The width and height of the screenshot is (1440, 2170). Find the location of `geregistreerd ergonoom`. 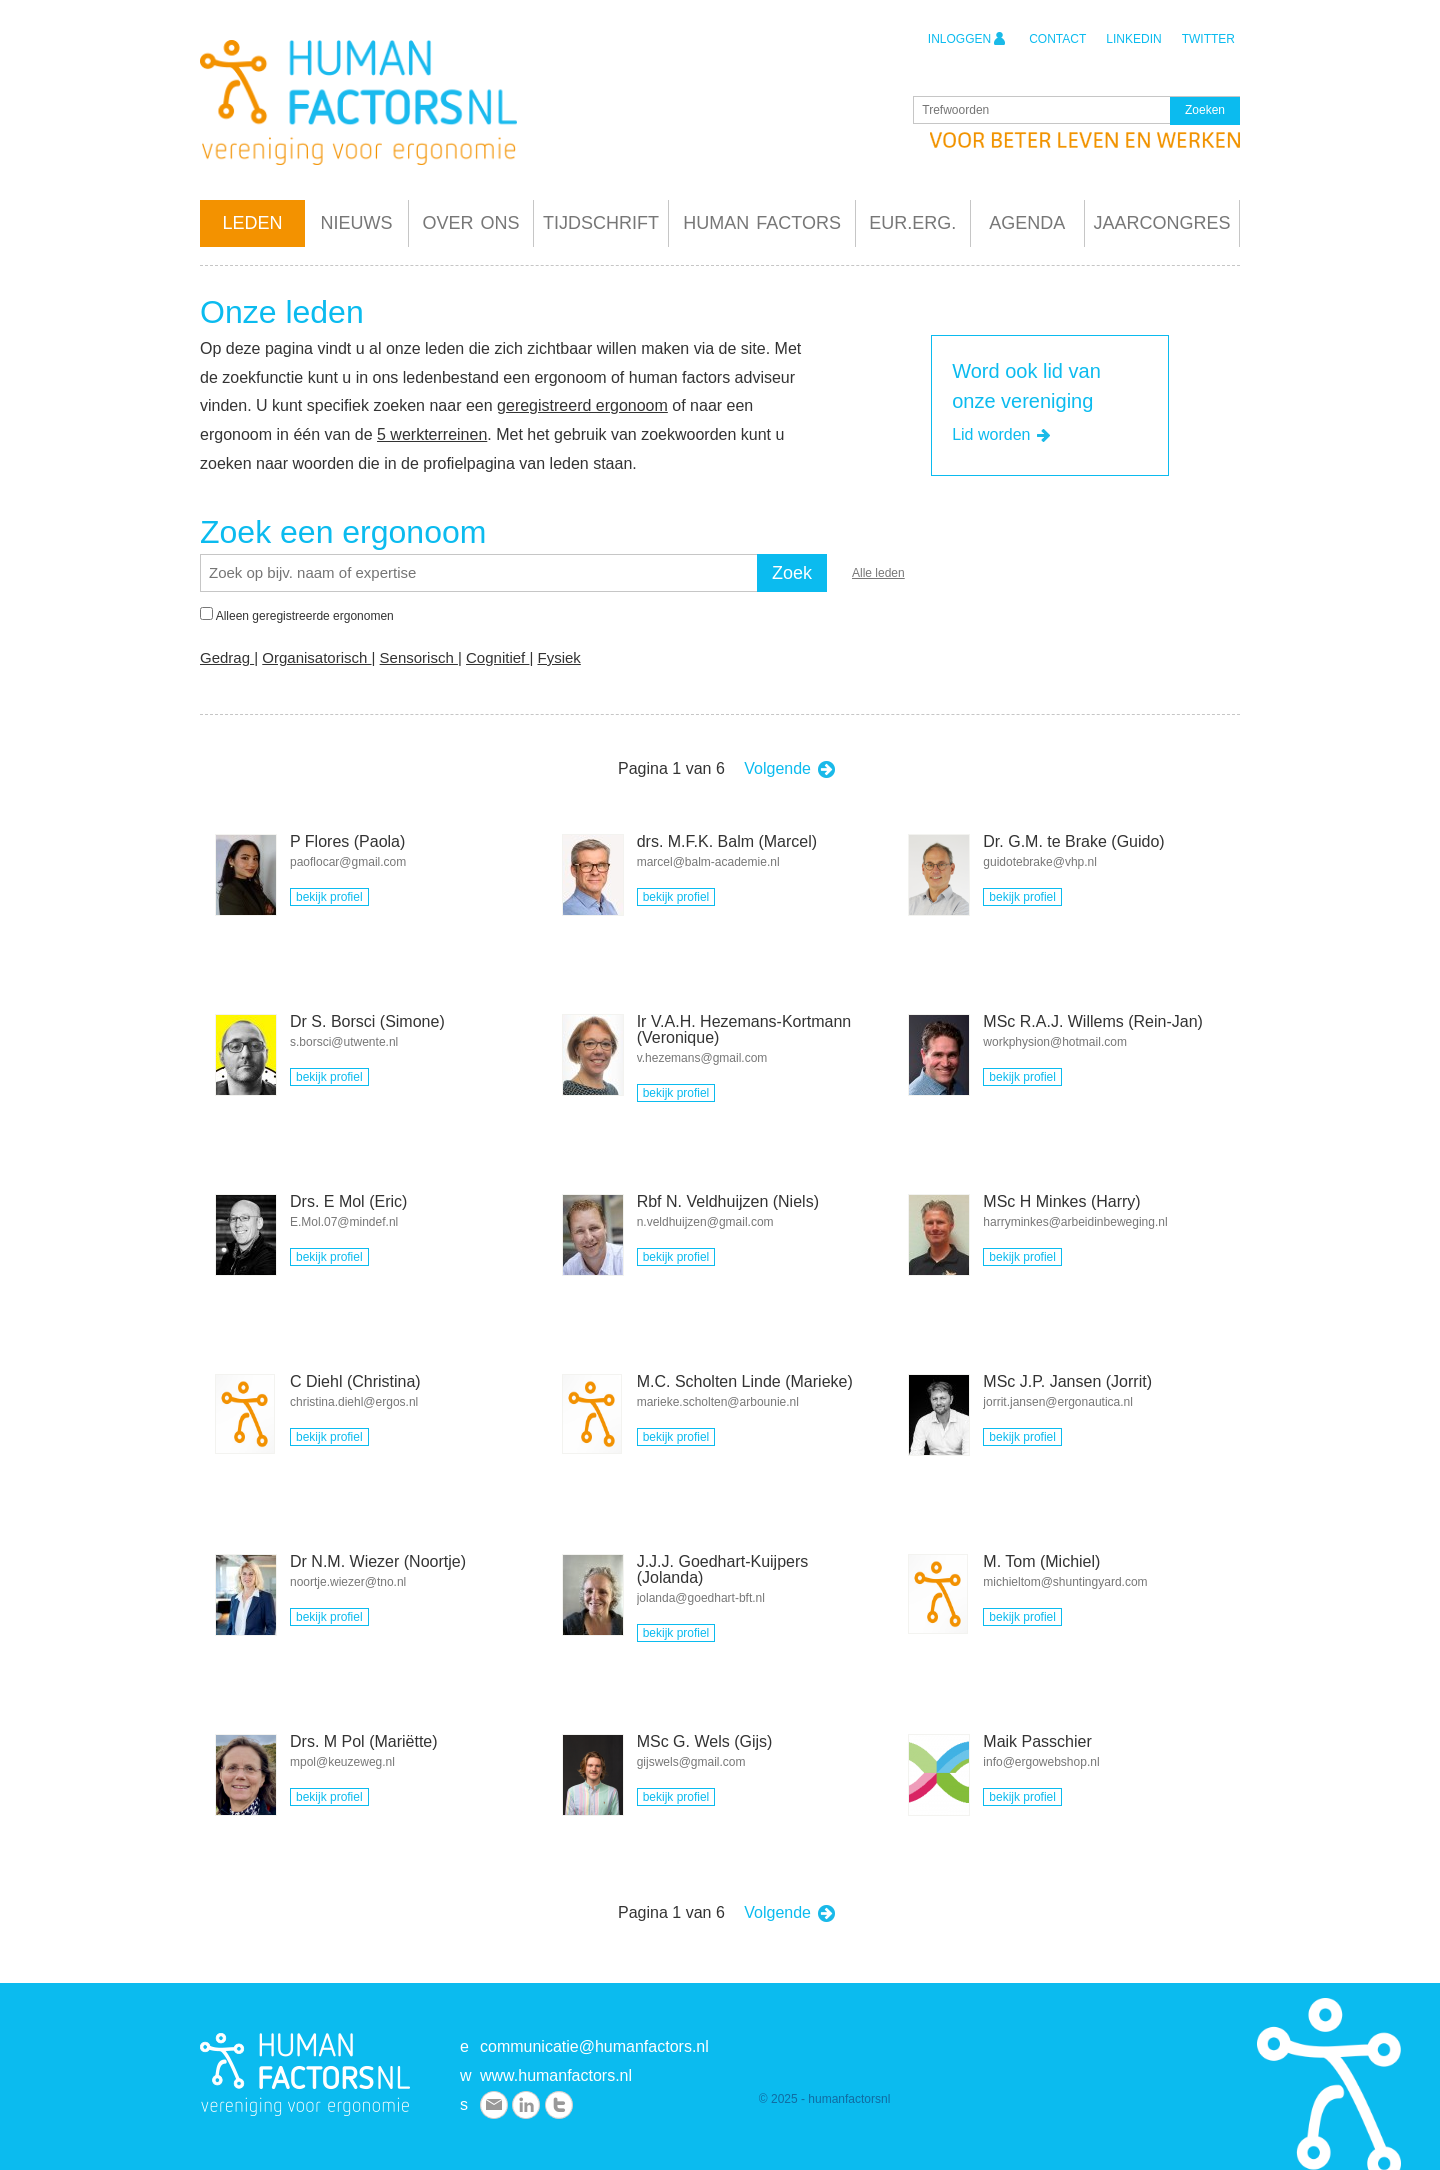

geregistreerd ergonoom is located at coordinates (582, 405).